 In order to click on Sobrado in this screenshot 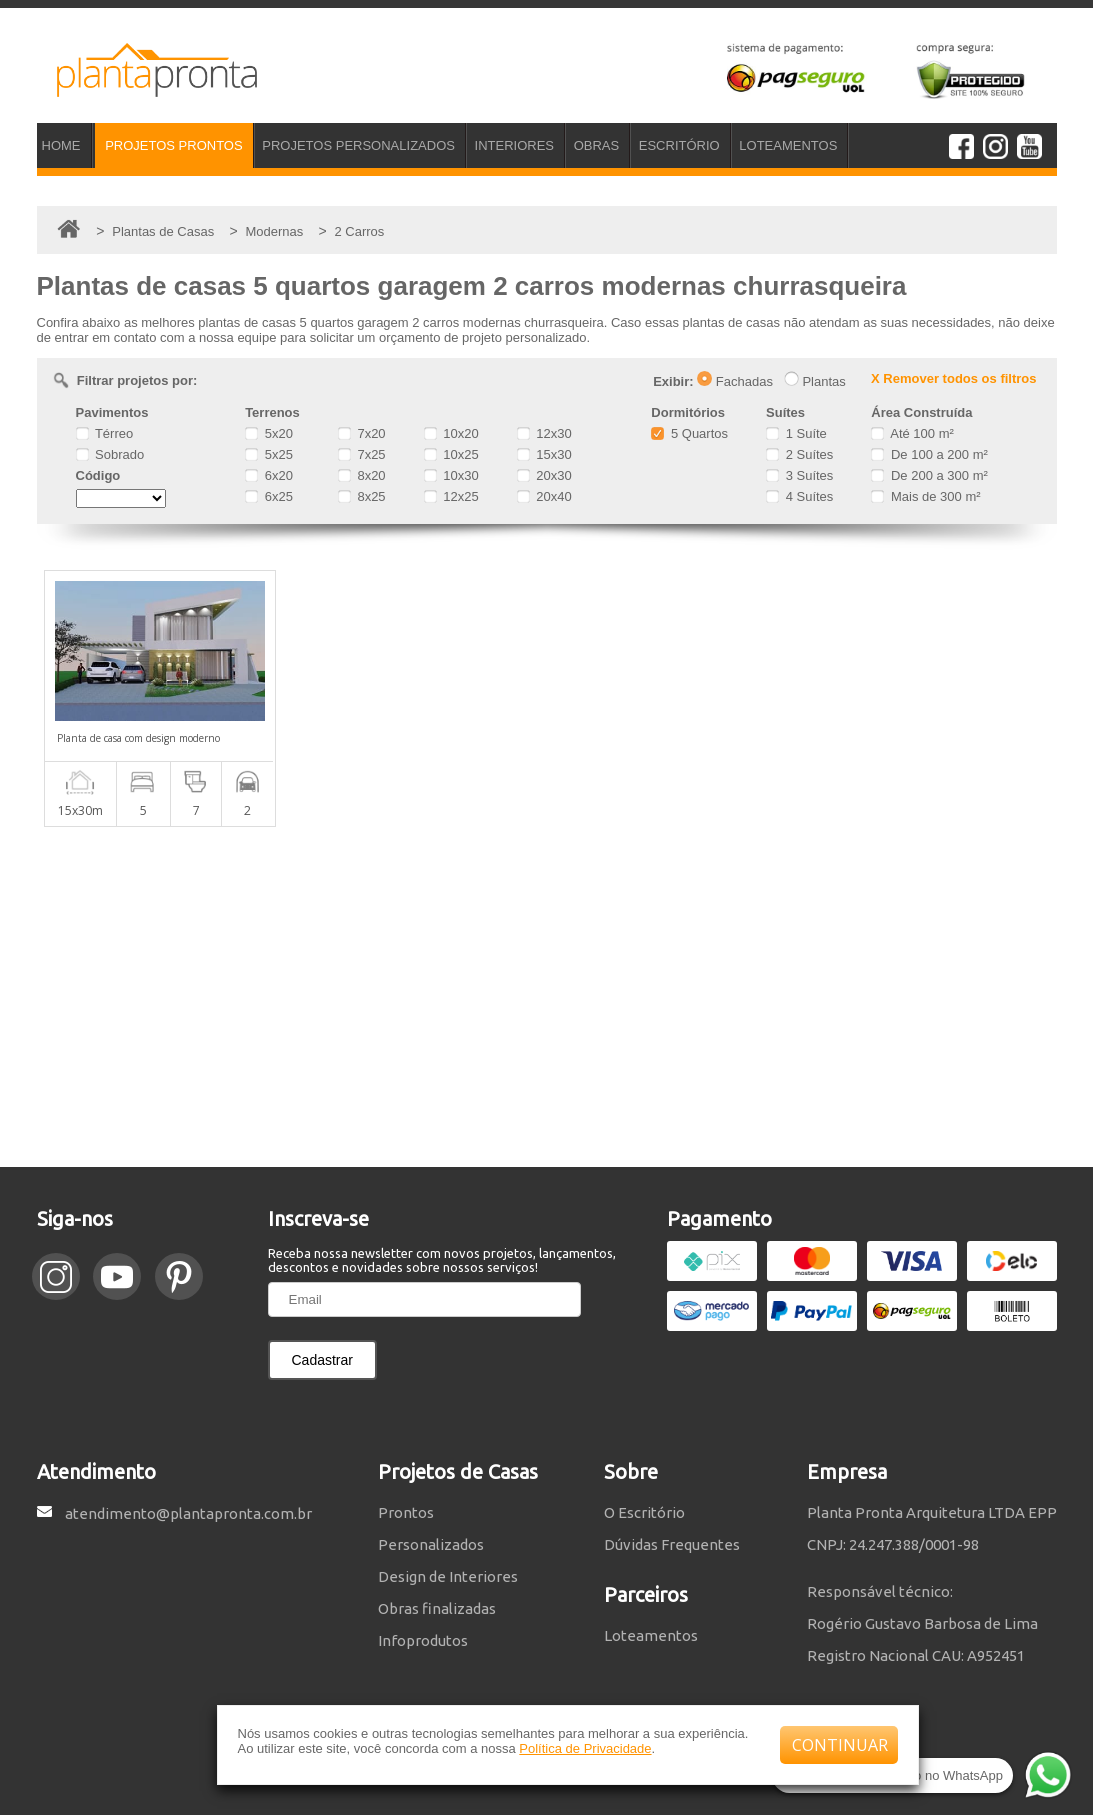, I will do `click(110, 454)`.